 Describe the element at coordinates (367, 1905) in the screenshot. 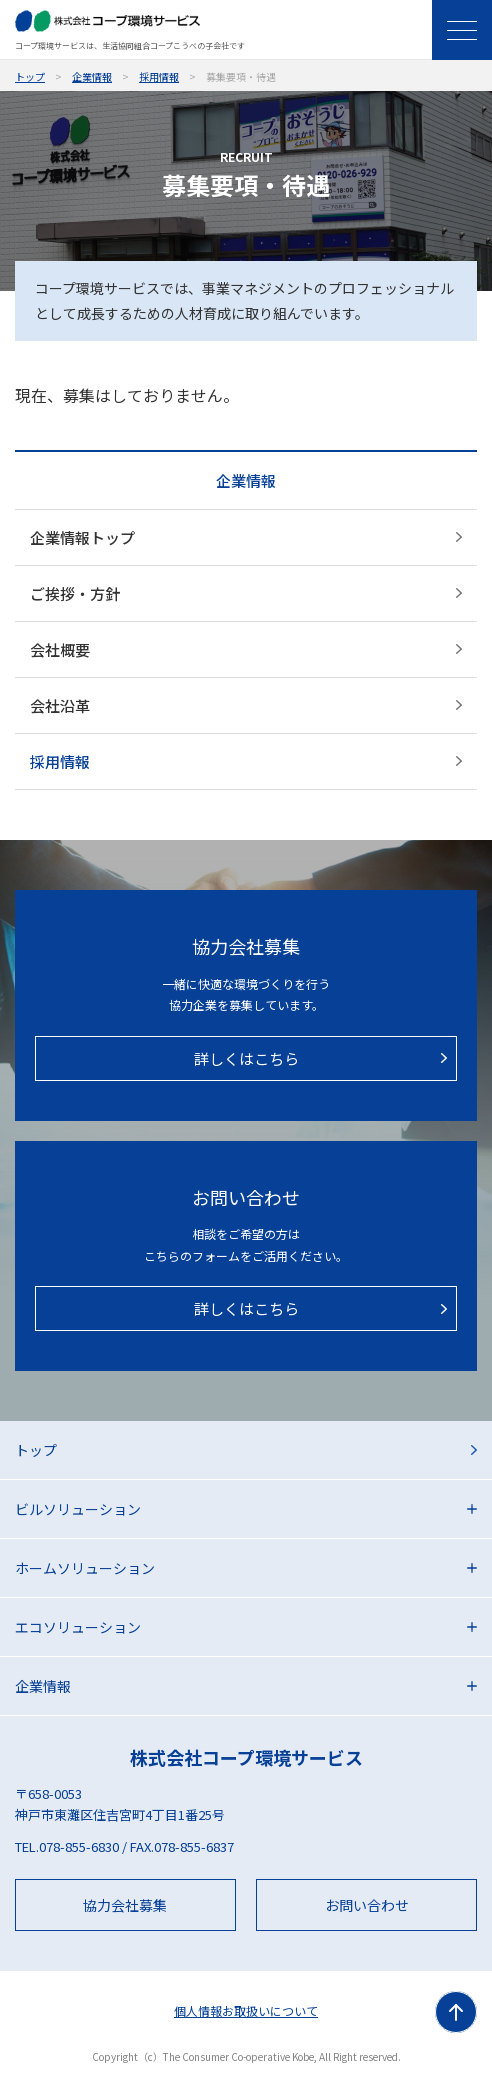

I see `お問い合わせ` at that location.